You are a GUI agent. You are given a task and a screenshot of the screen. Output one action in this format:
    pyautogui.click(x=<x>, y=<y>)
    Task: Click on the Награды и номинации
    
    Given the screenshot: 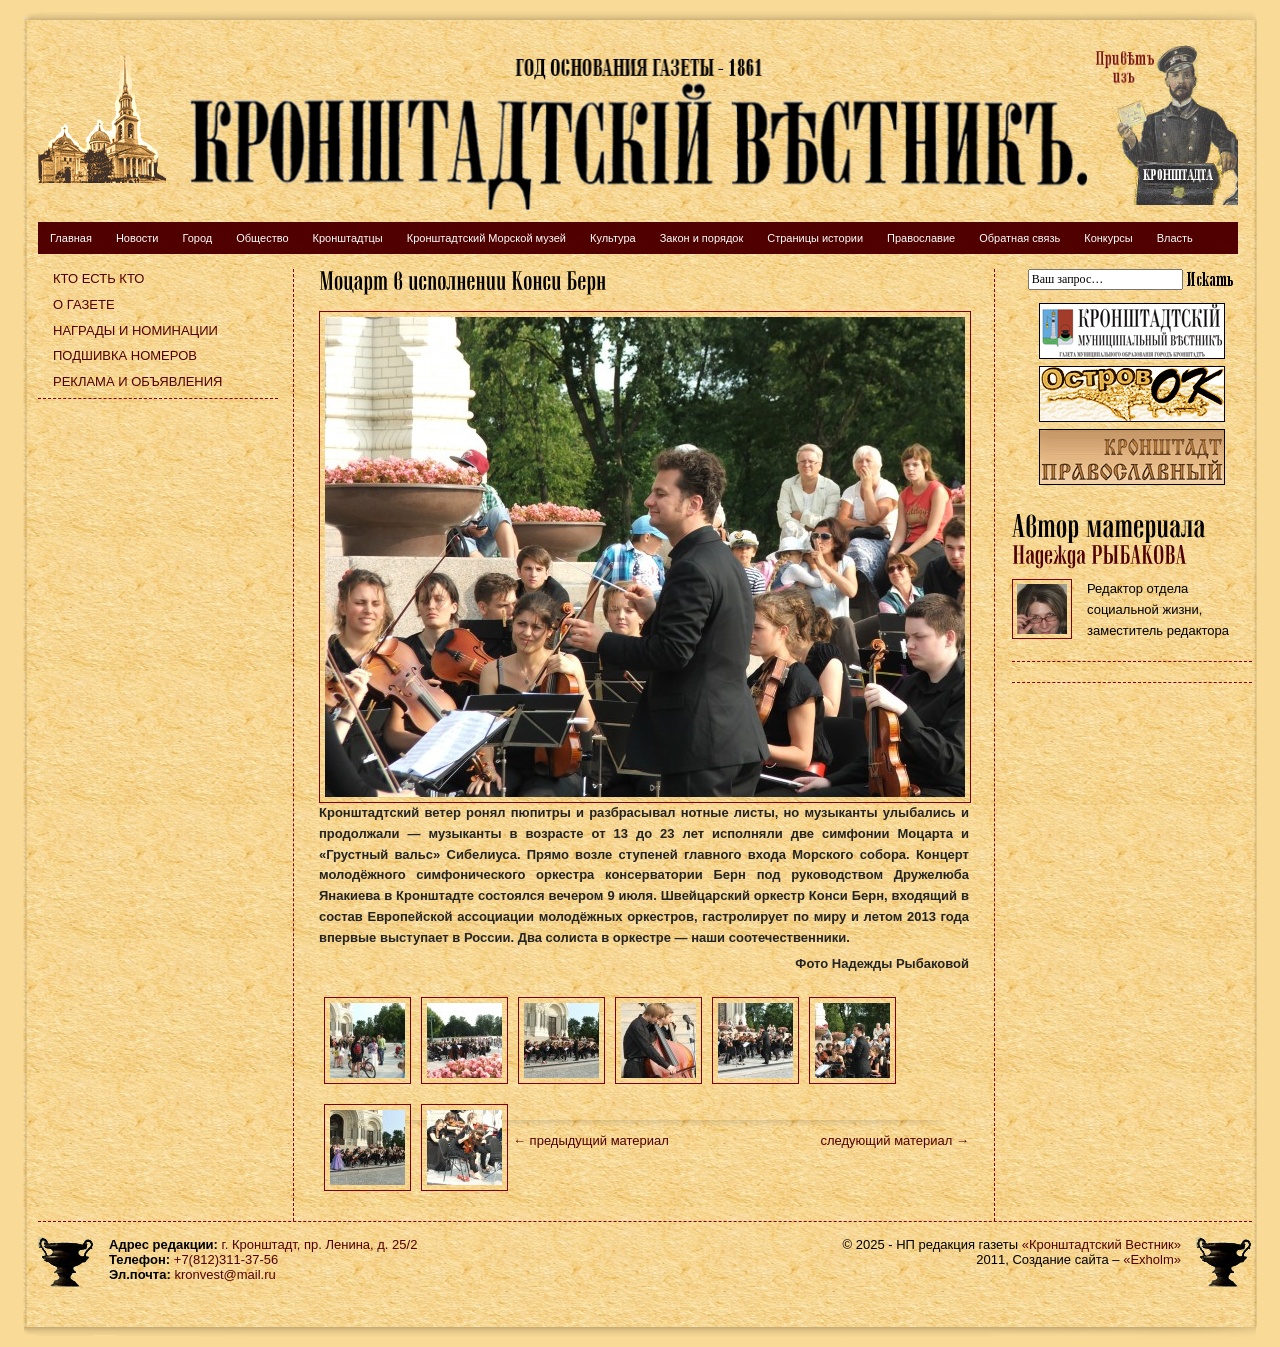 What is the action you would take?
    pyautogui.click(x=135, y=330)
    